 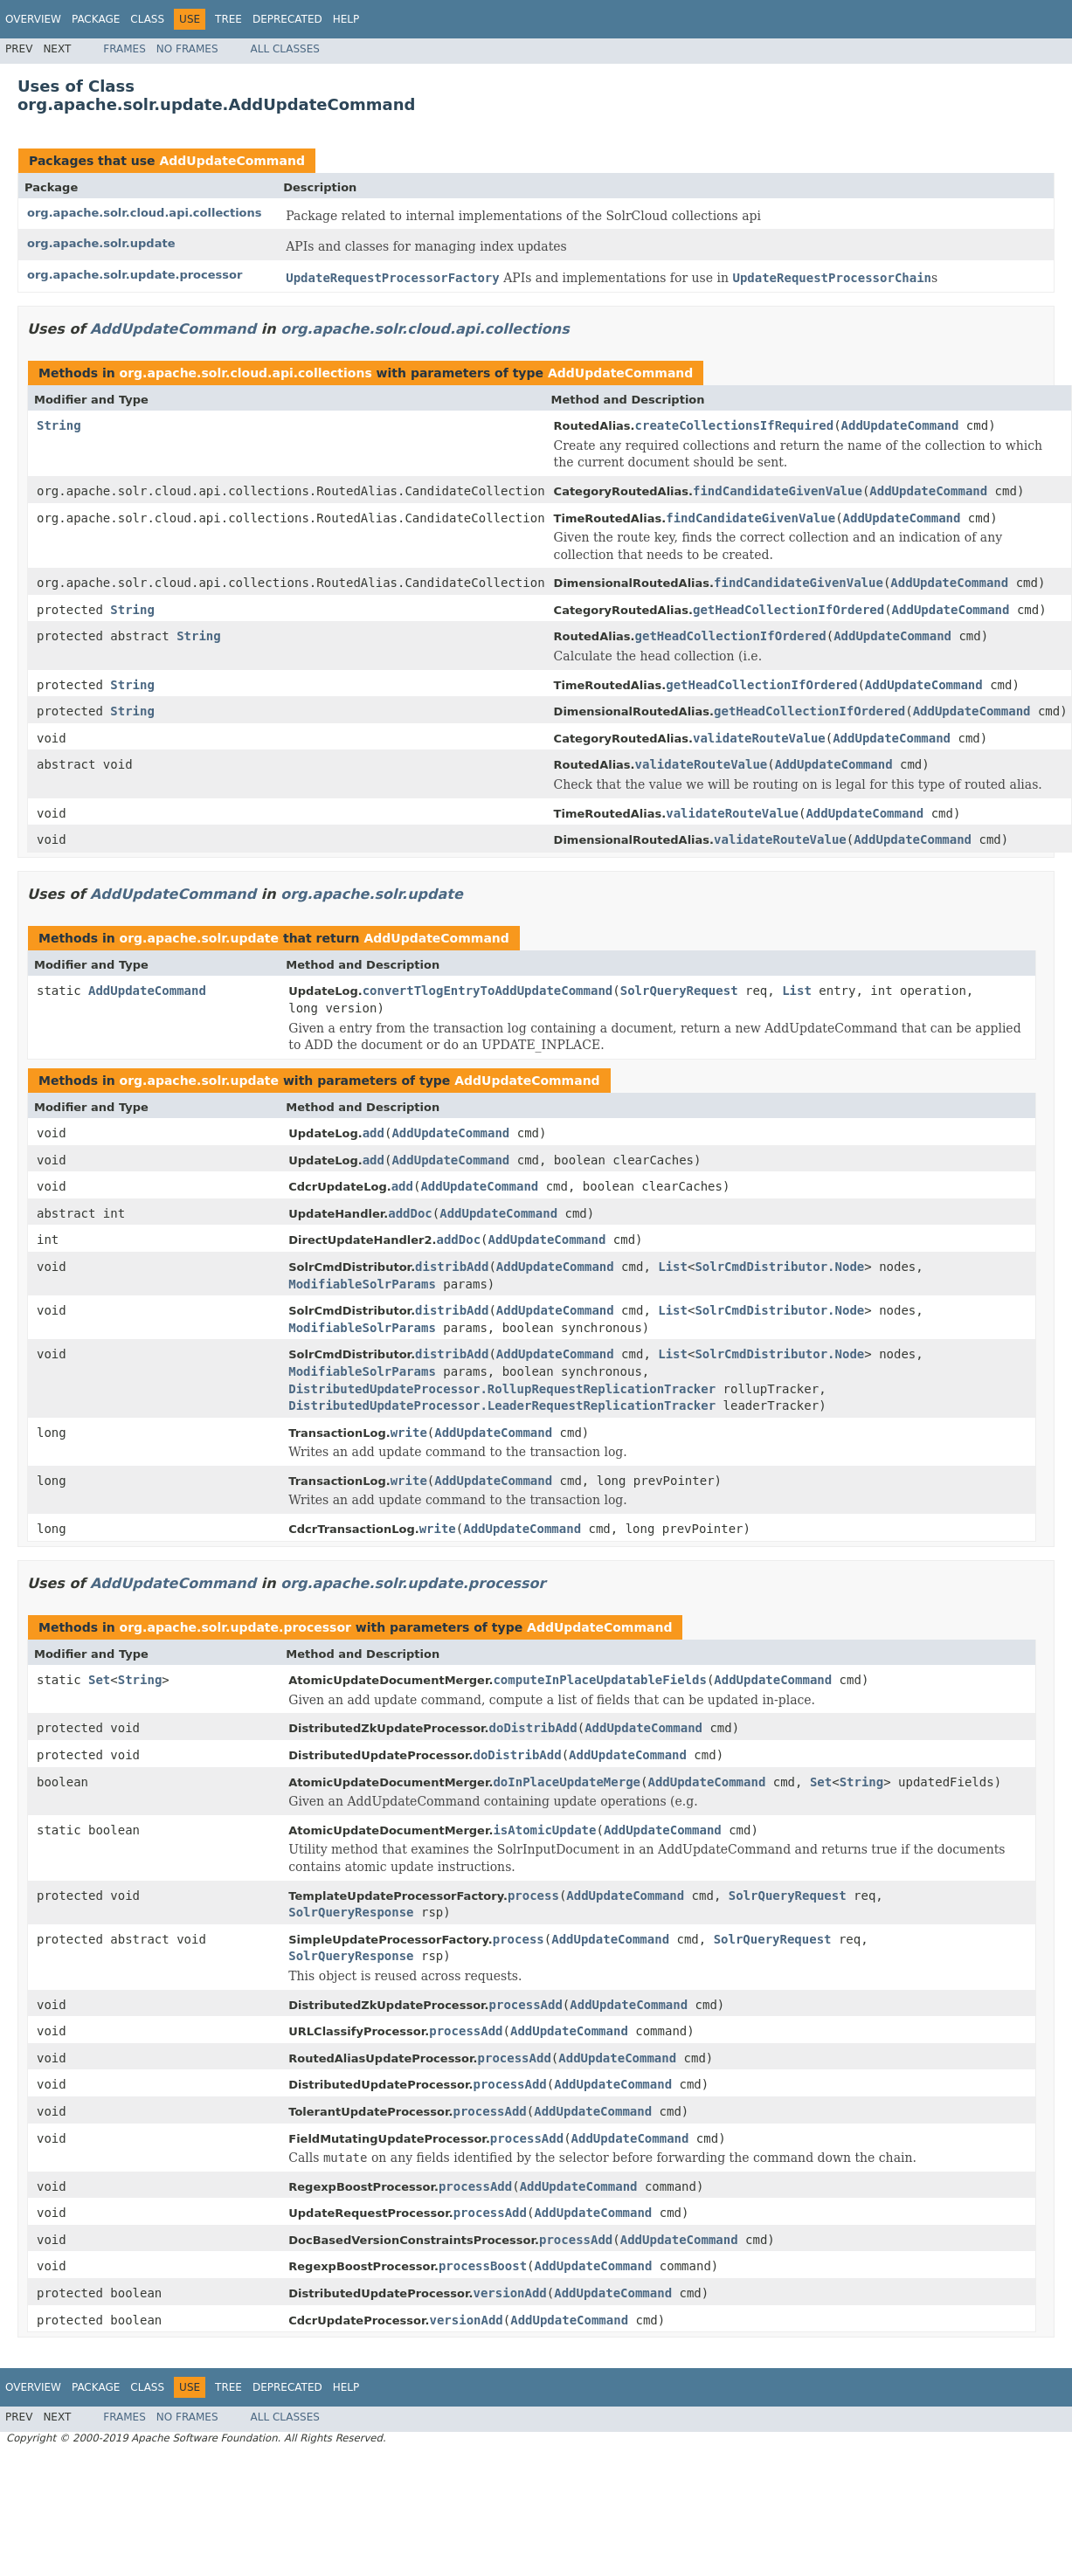 I want to click on findCandidateGivenValue, so click(x=777, y=491).